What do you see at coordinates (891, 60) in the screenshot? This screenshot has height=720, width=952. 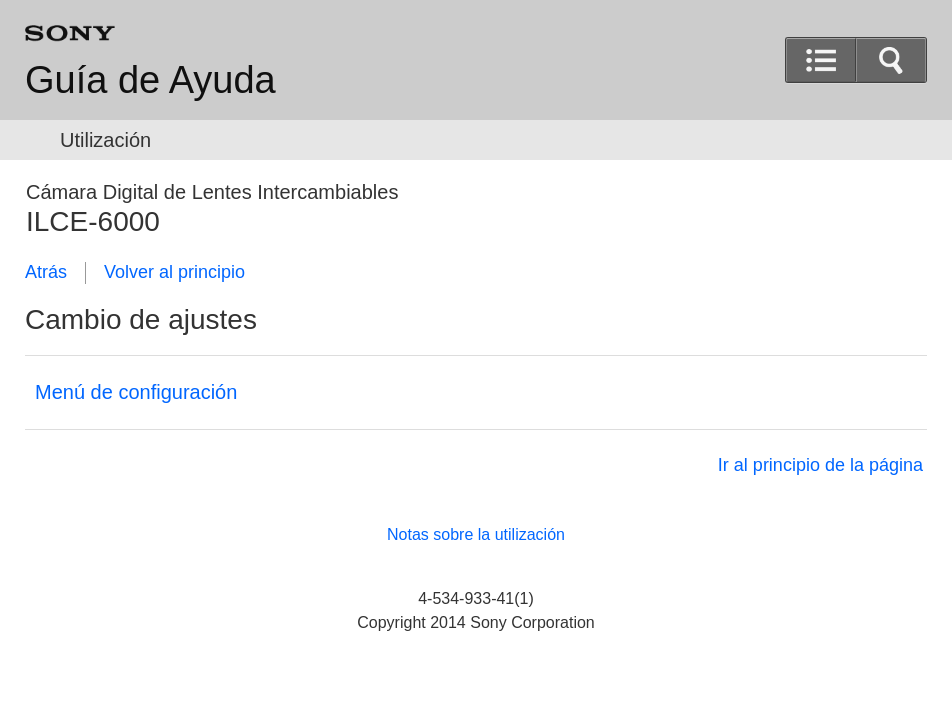 I see `[button]` at bounding box center [891, 60].